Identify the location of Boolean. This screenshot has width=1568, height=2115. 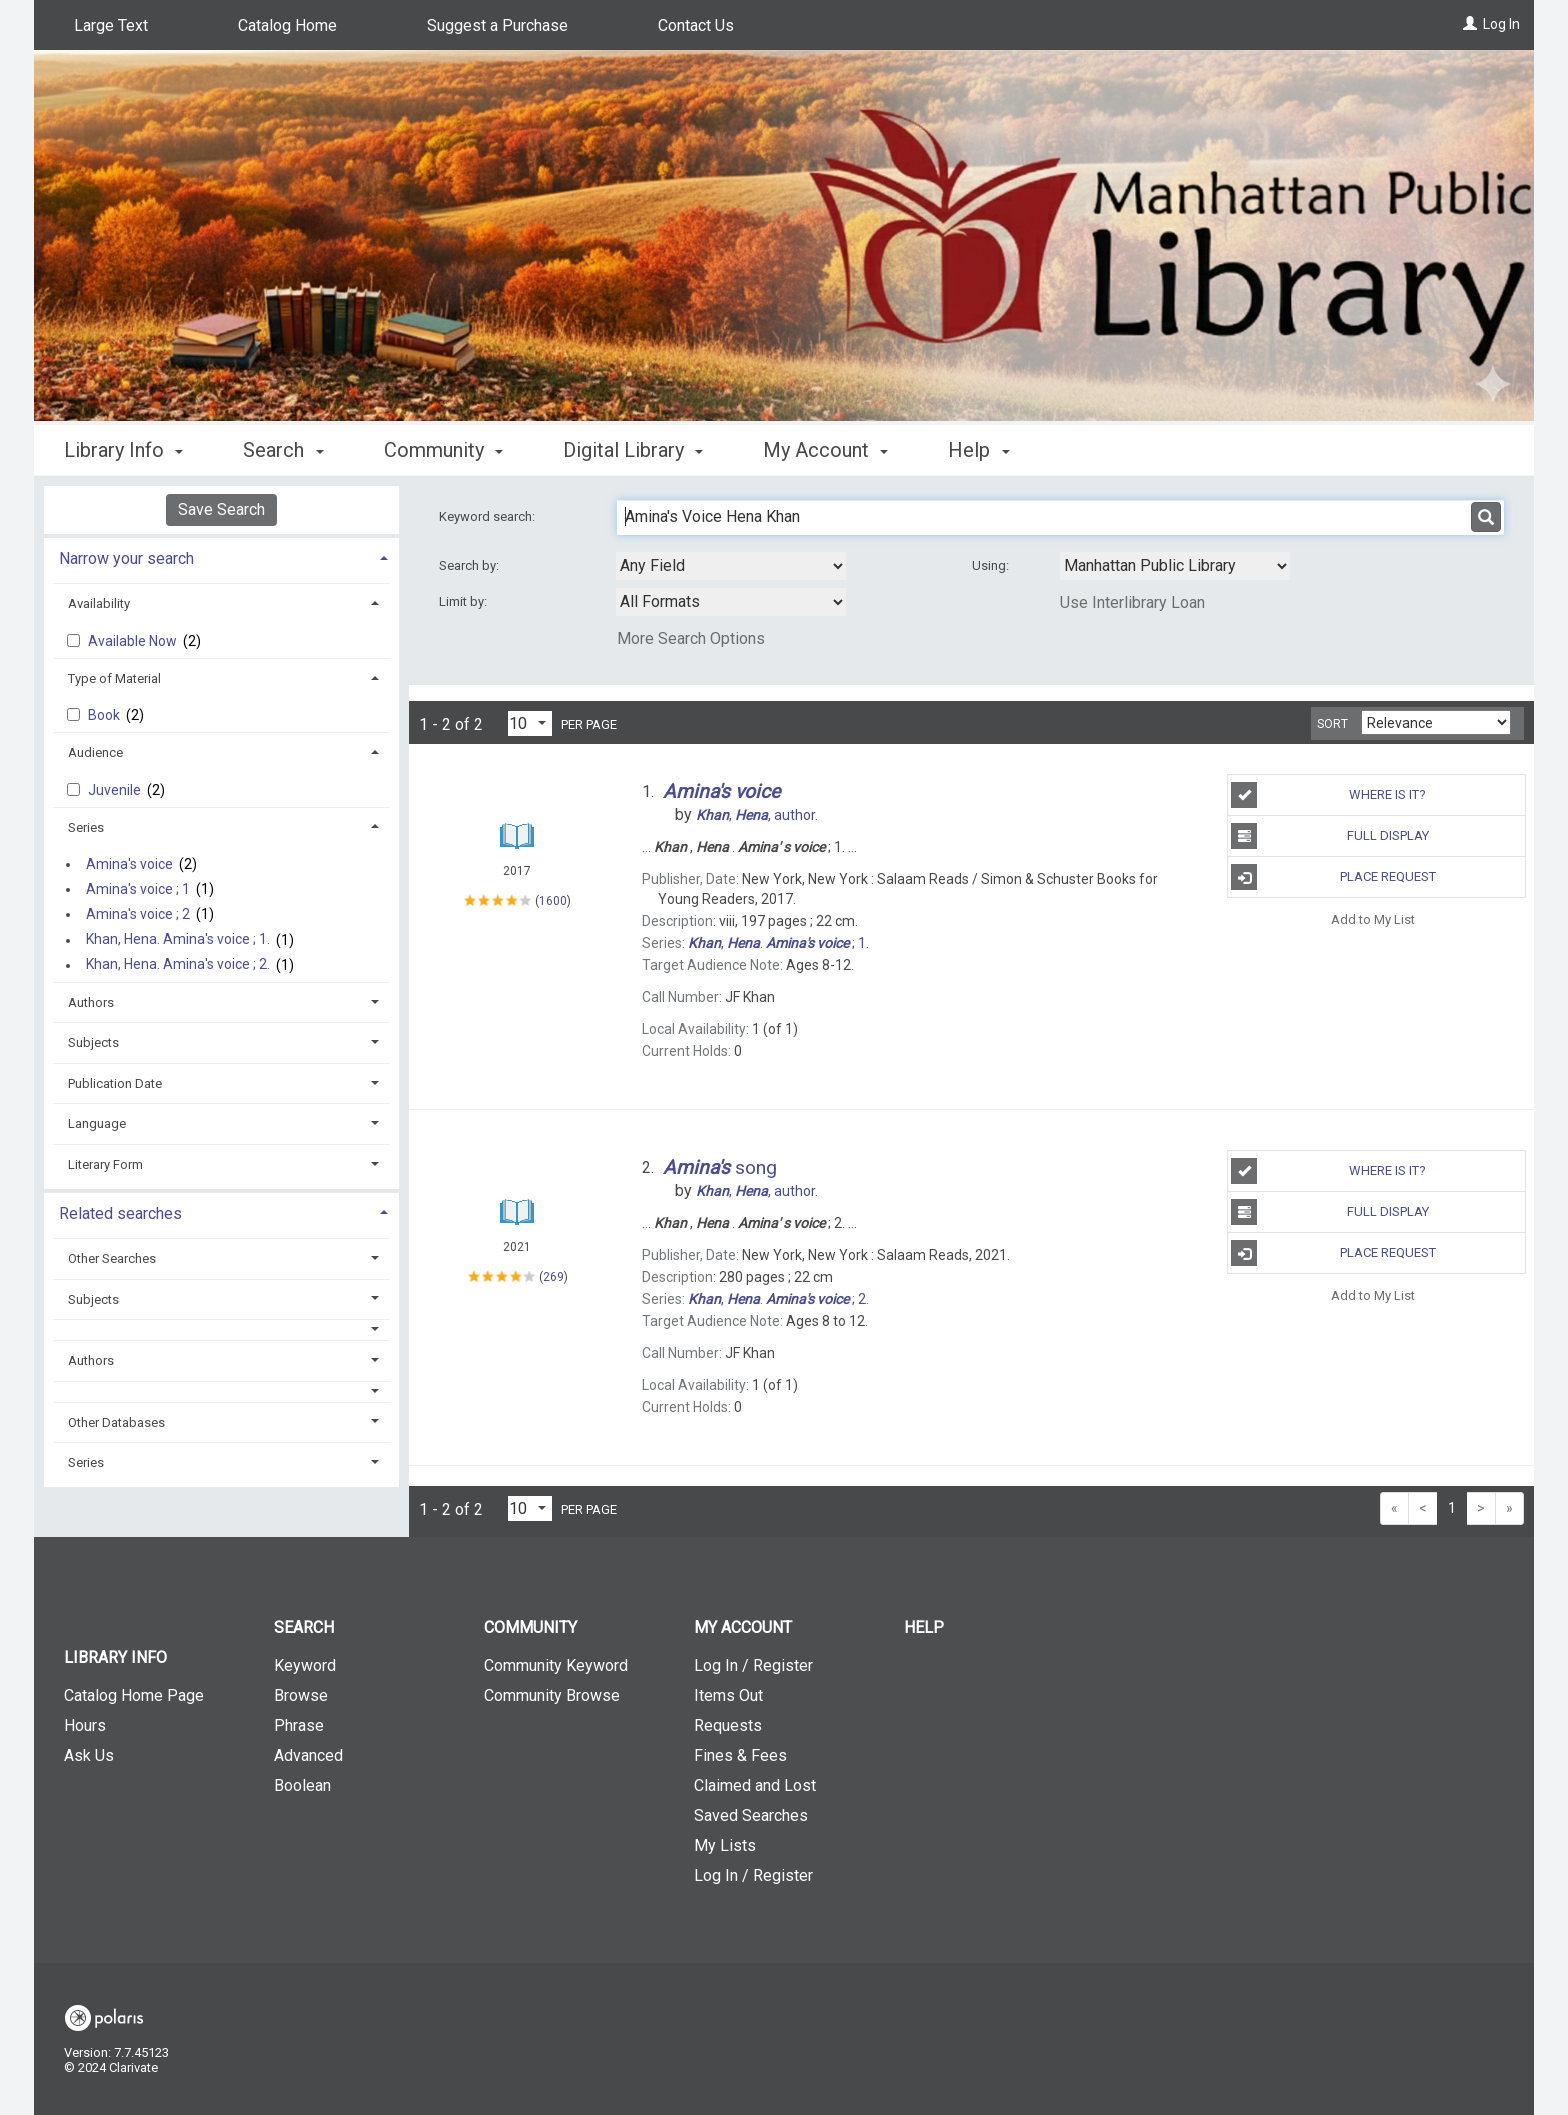
(302, 1785).